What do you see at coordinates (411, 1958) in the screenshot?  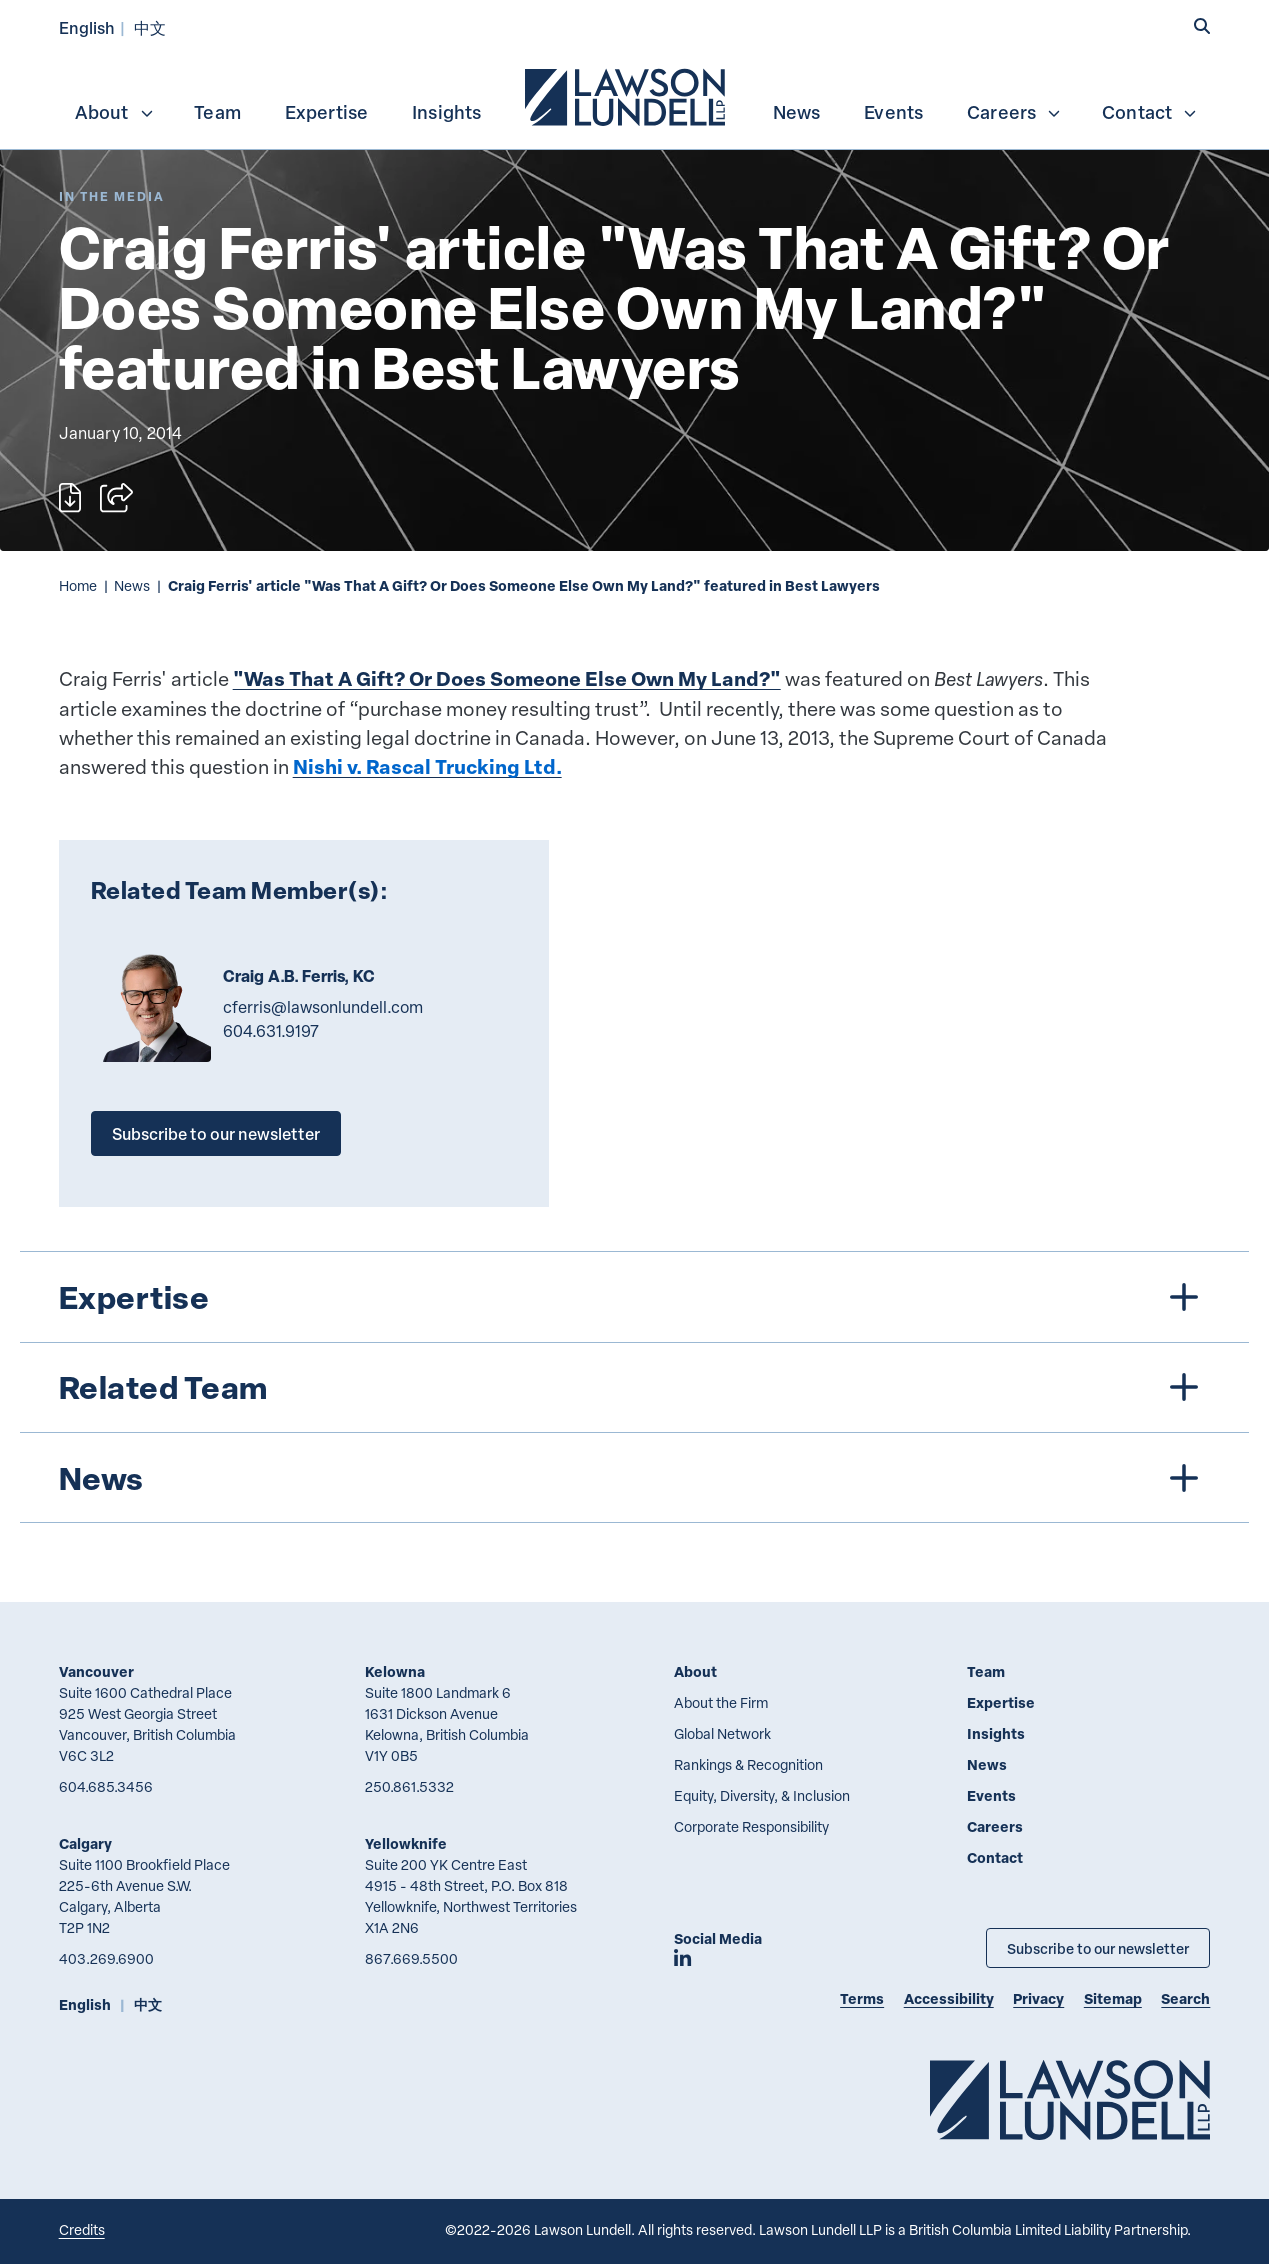 I see `867.669.5500 [8 6 7 6 6 9 5 5 0 0]` at bounding box center [411, 1958].